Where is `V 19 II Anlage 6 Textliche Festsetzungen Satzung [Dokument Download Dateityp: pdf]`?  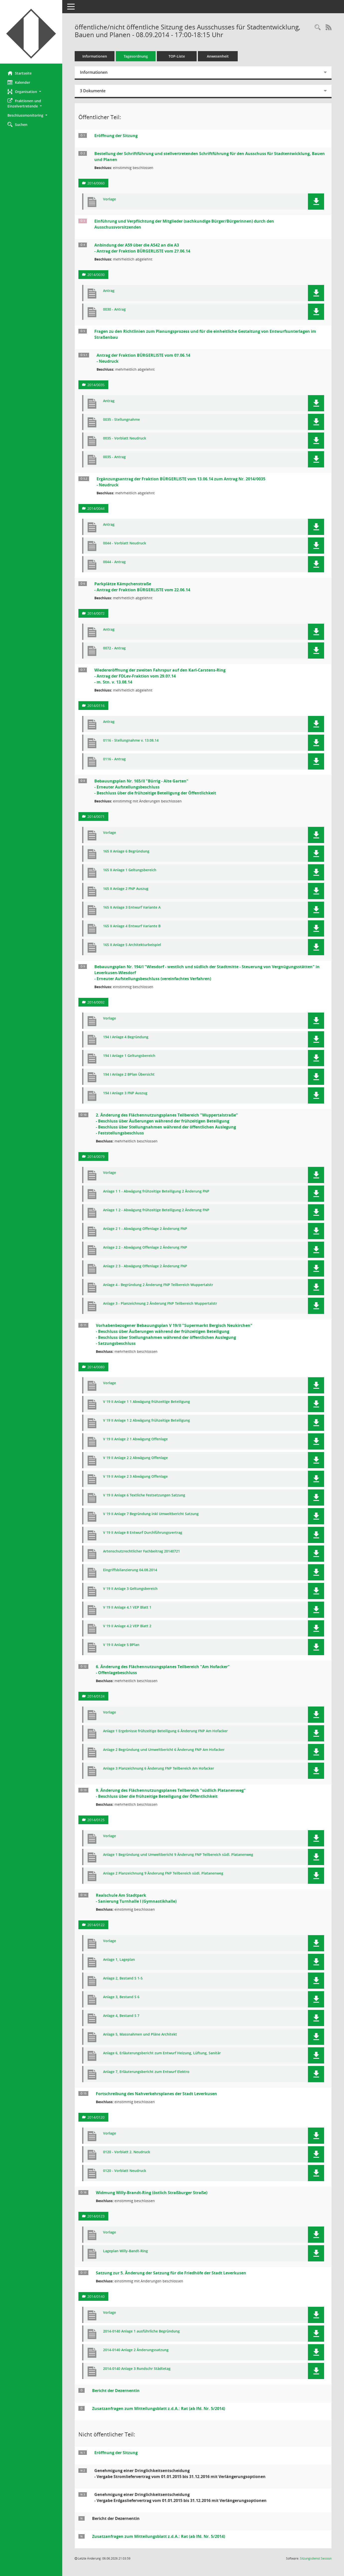
V 19 II Anlage 6 Textliche Festsetzungen Satzung [Dokument Download Dateityp: pdf] is located at coordinates (144, 1495).